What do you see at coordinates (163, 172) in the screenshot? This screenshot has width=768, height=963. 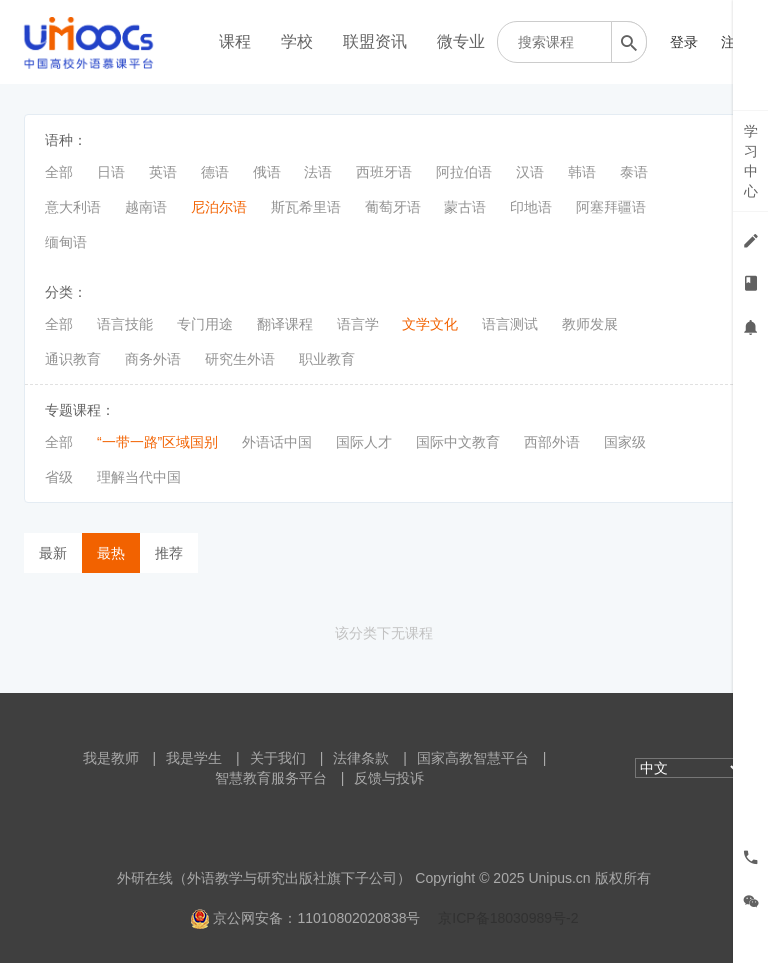 I see `英语` at bounding box center [163, 172].